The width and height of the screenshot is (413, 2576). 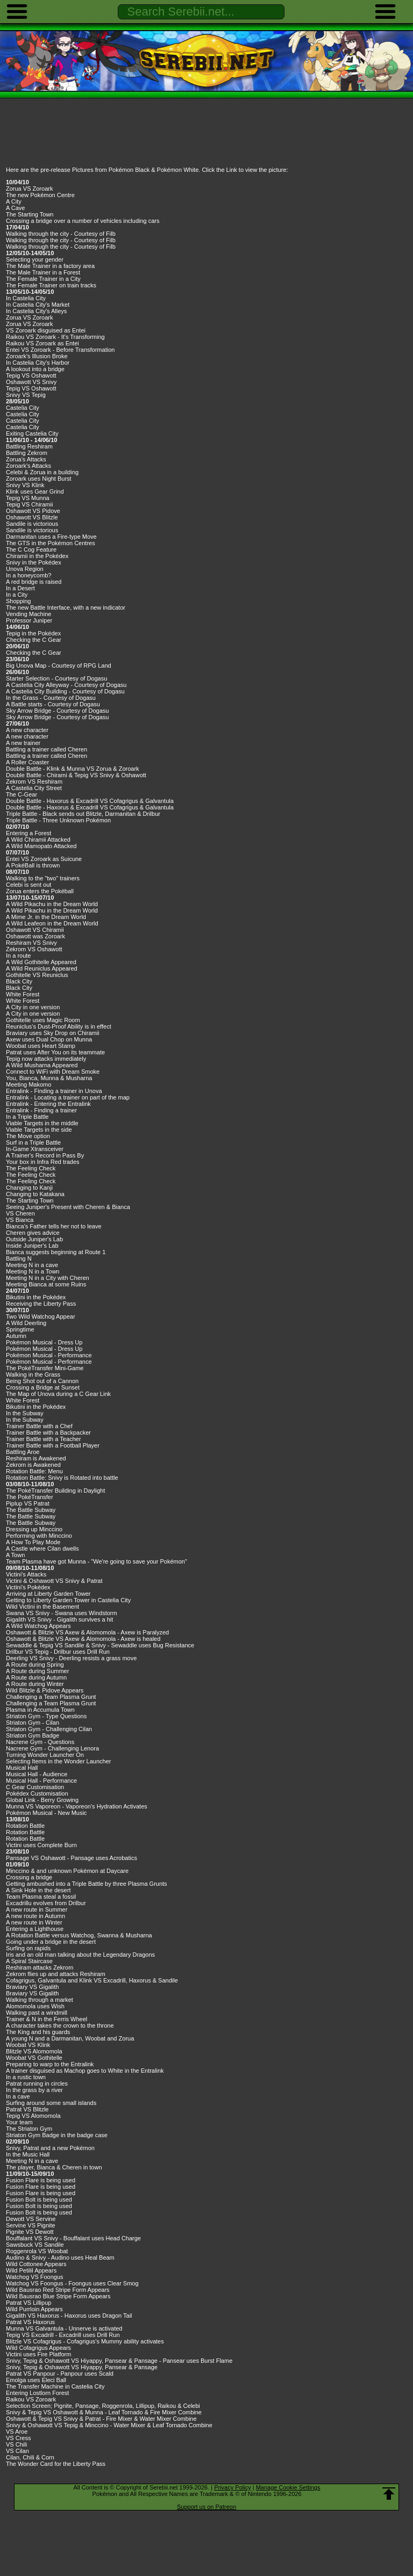 I want to click on The Feeling Check, so click(x=30, y=1168).